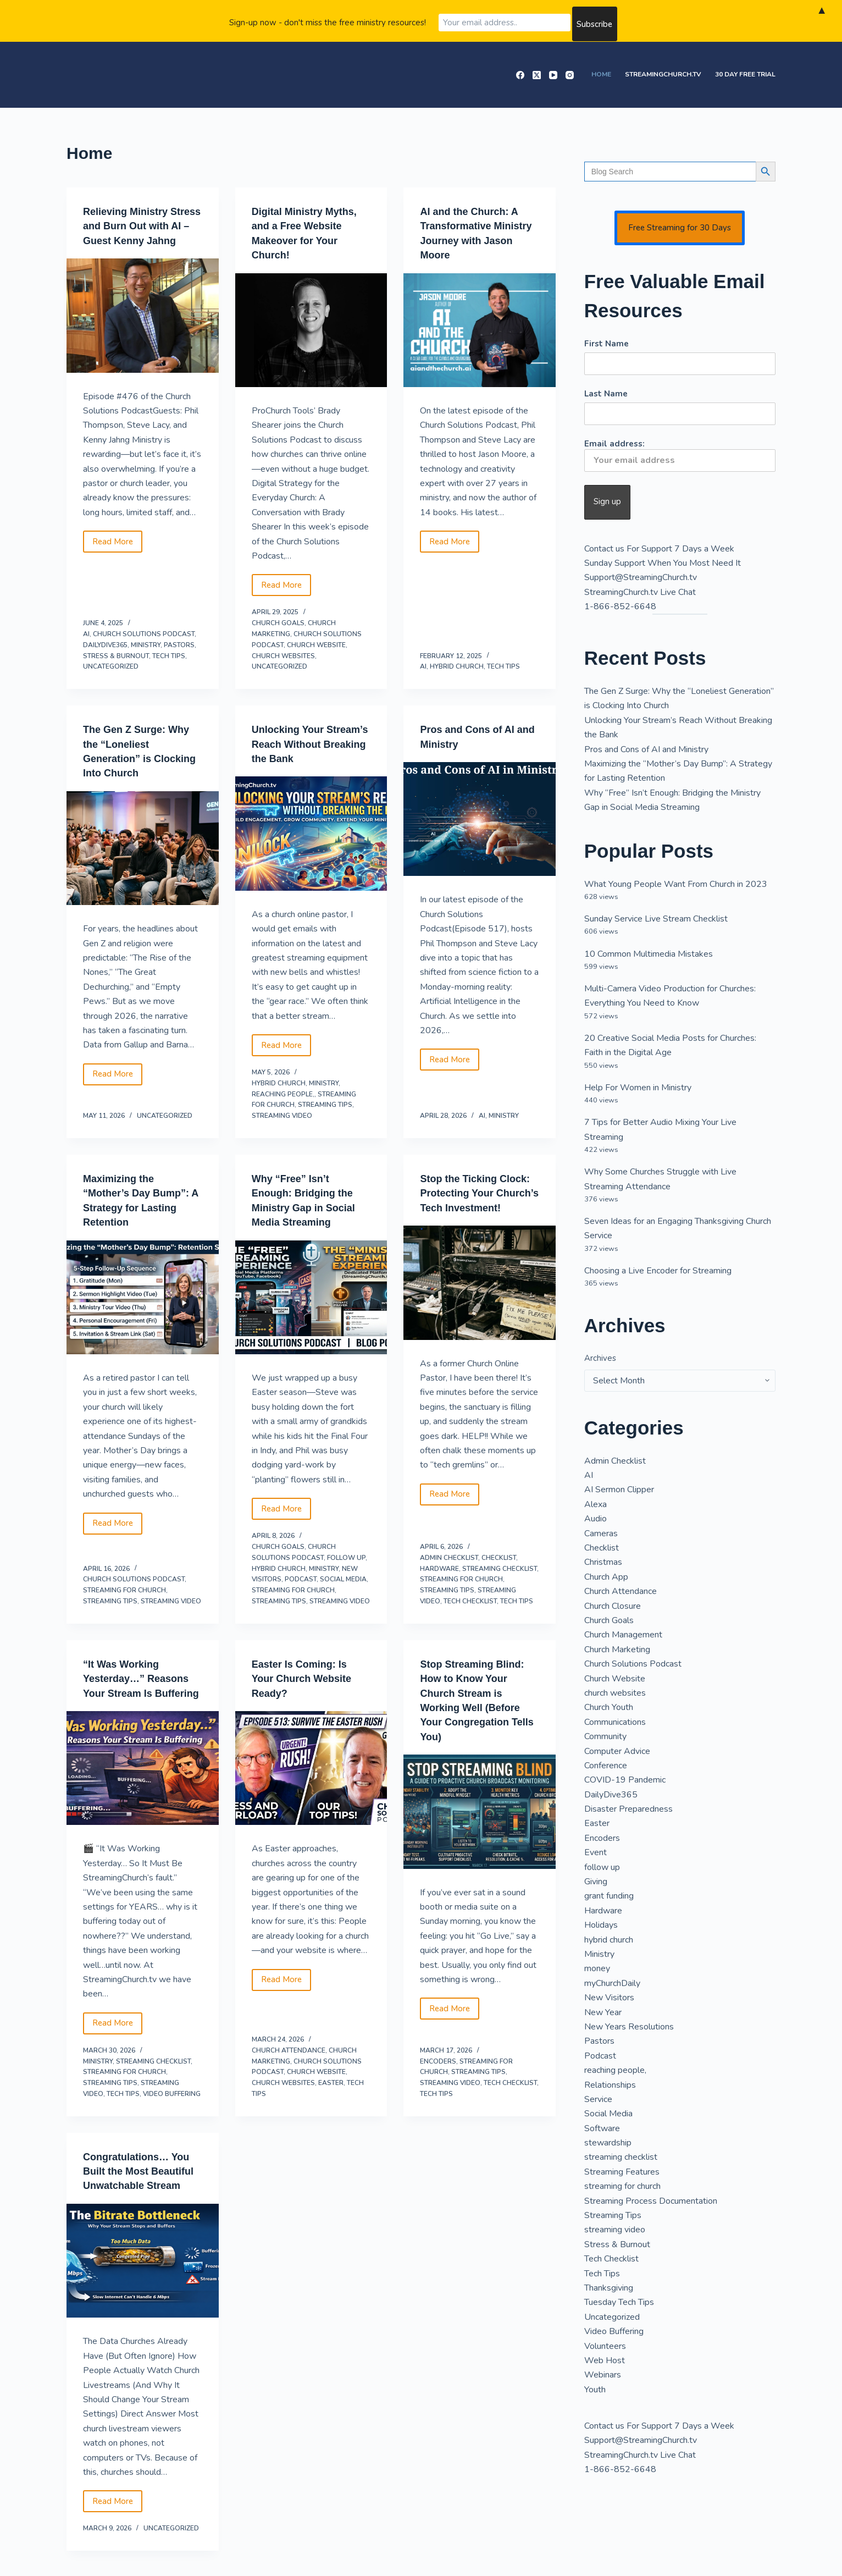 The width and height of the screenshot is (842, 2576). What do you see at coordinates (606, 343) in the screenshot?
I see `First Name` at bounding box center [606, 343].